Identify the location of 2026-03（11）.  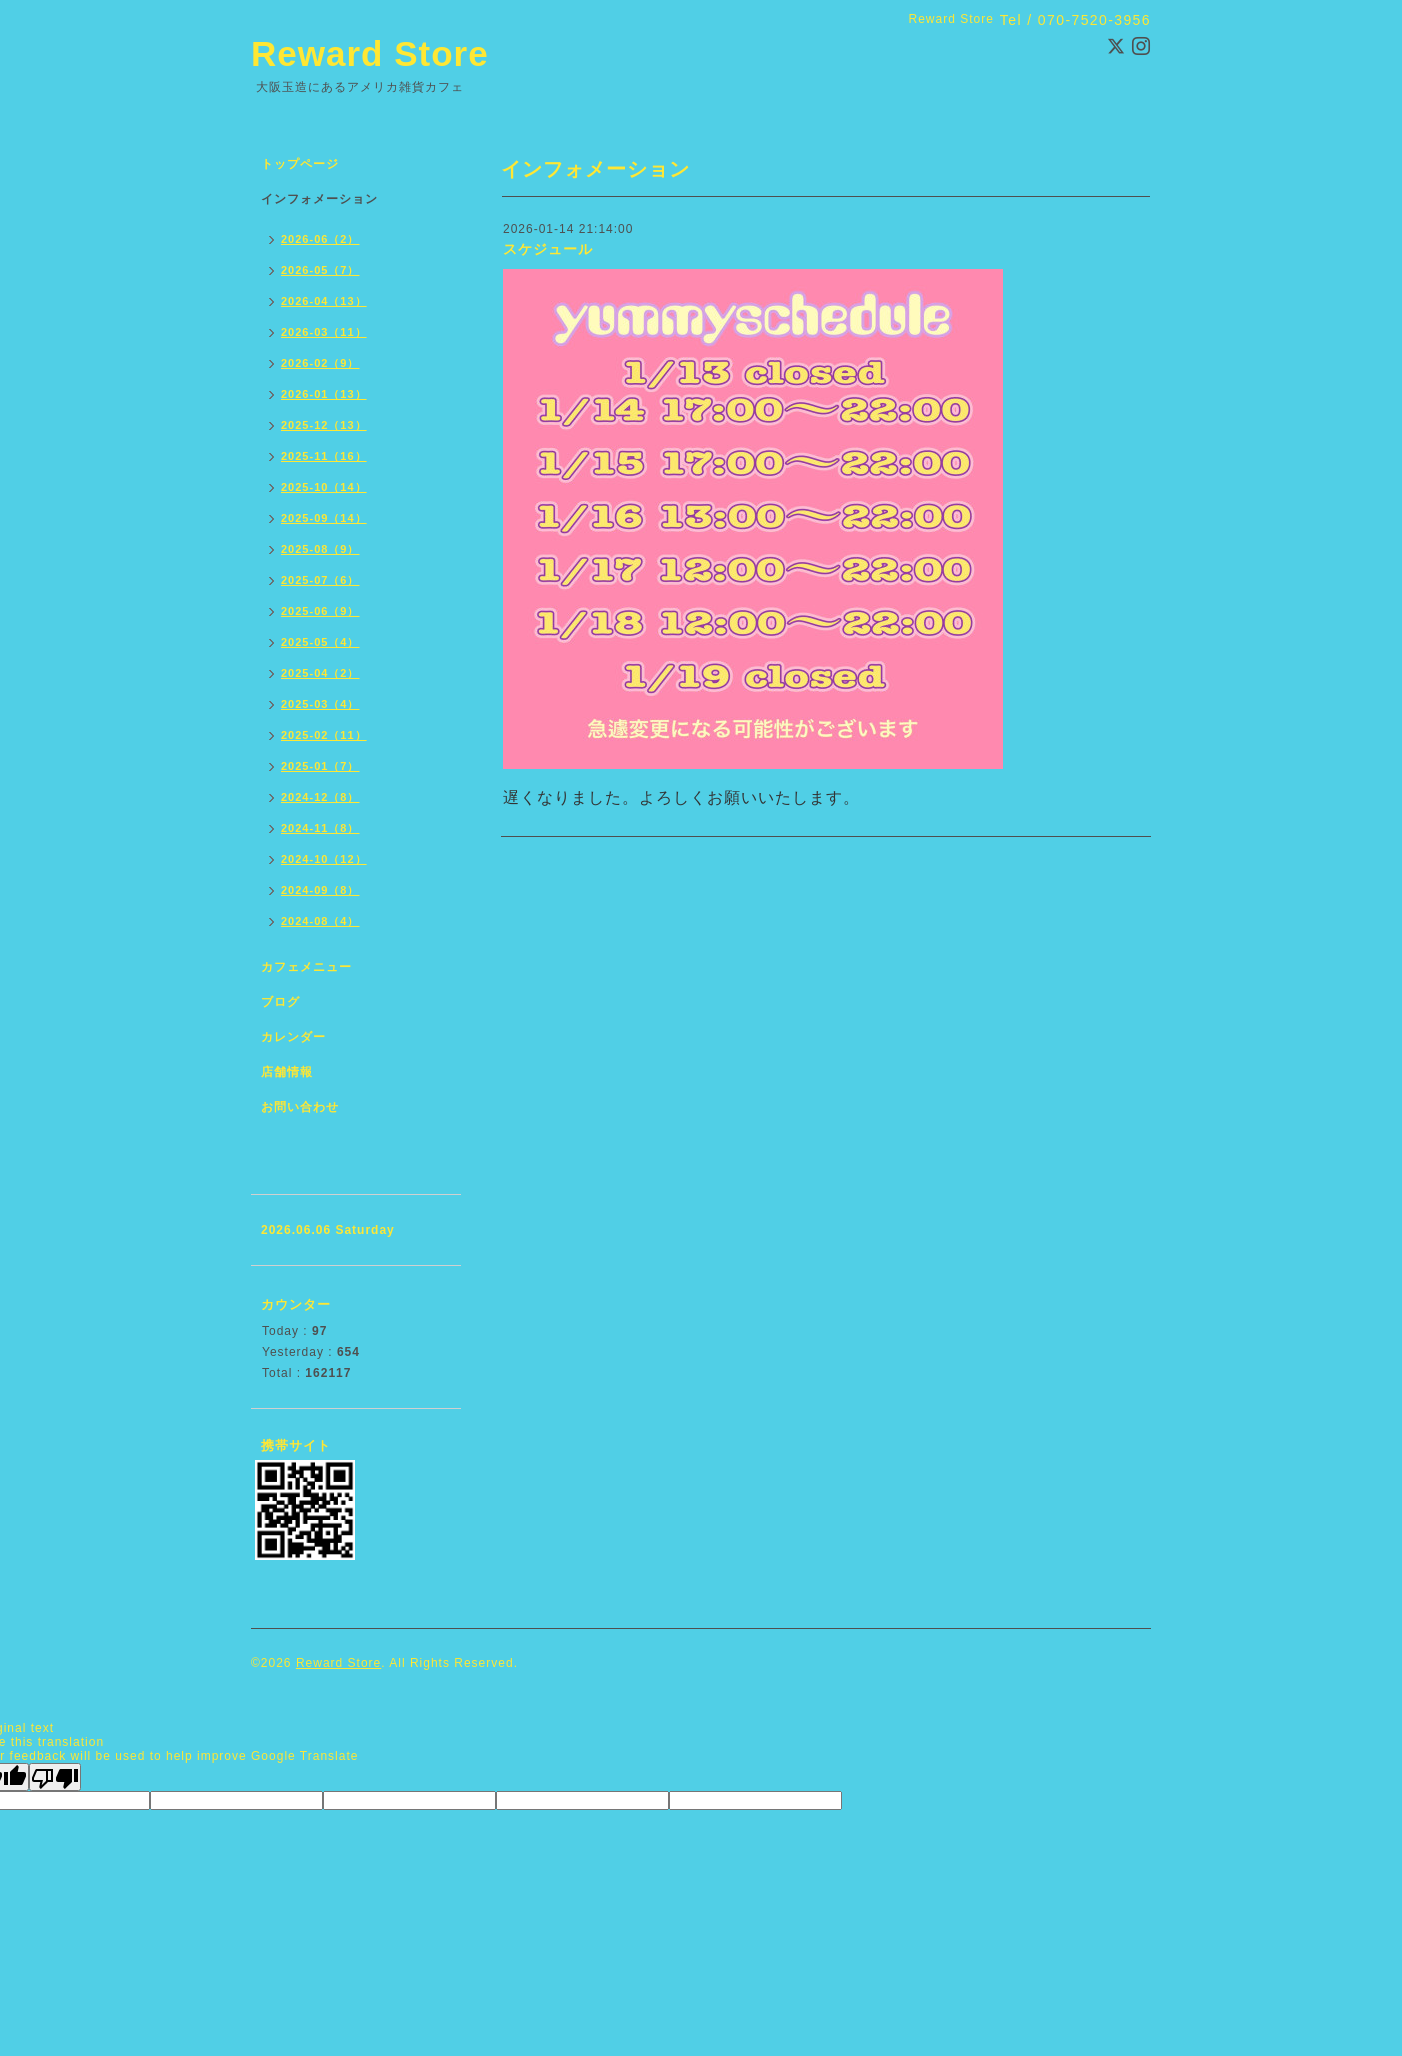
(324, 332).